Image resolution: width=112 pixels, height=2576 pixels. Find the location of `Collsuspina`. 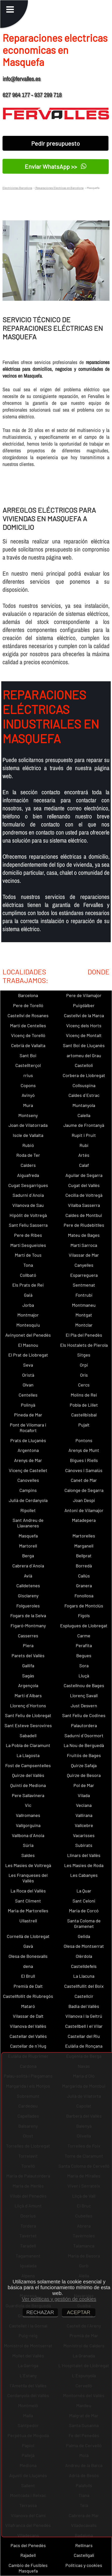

Collsuspina is located at coordinates (83, 1085).